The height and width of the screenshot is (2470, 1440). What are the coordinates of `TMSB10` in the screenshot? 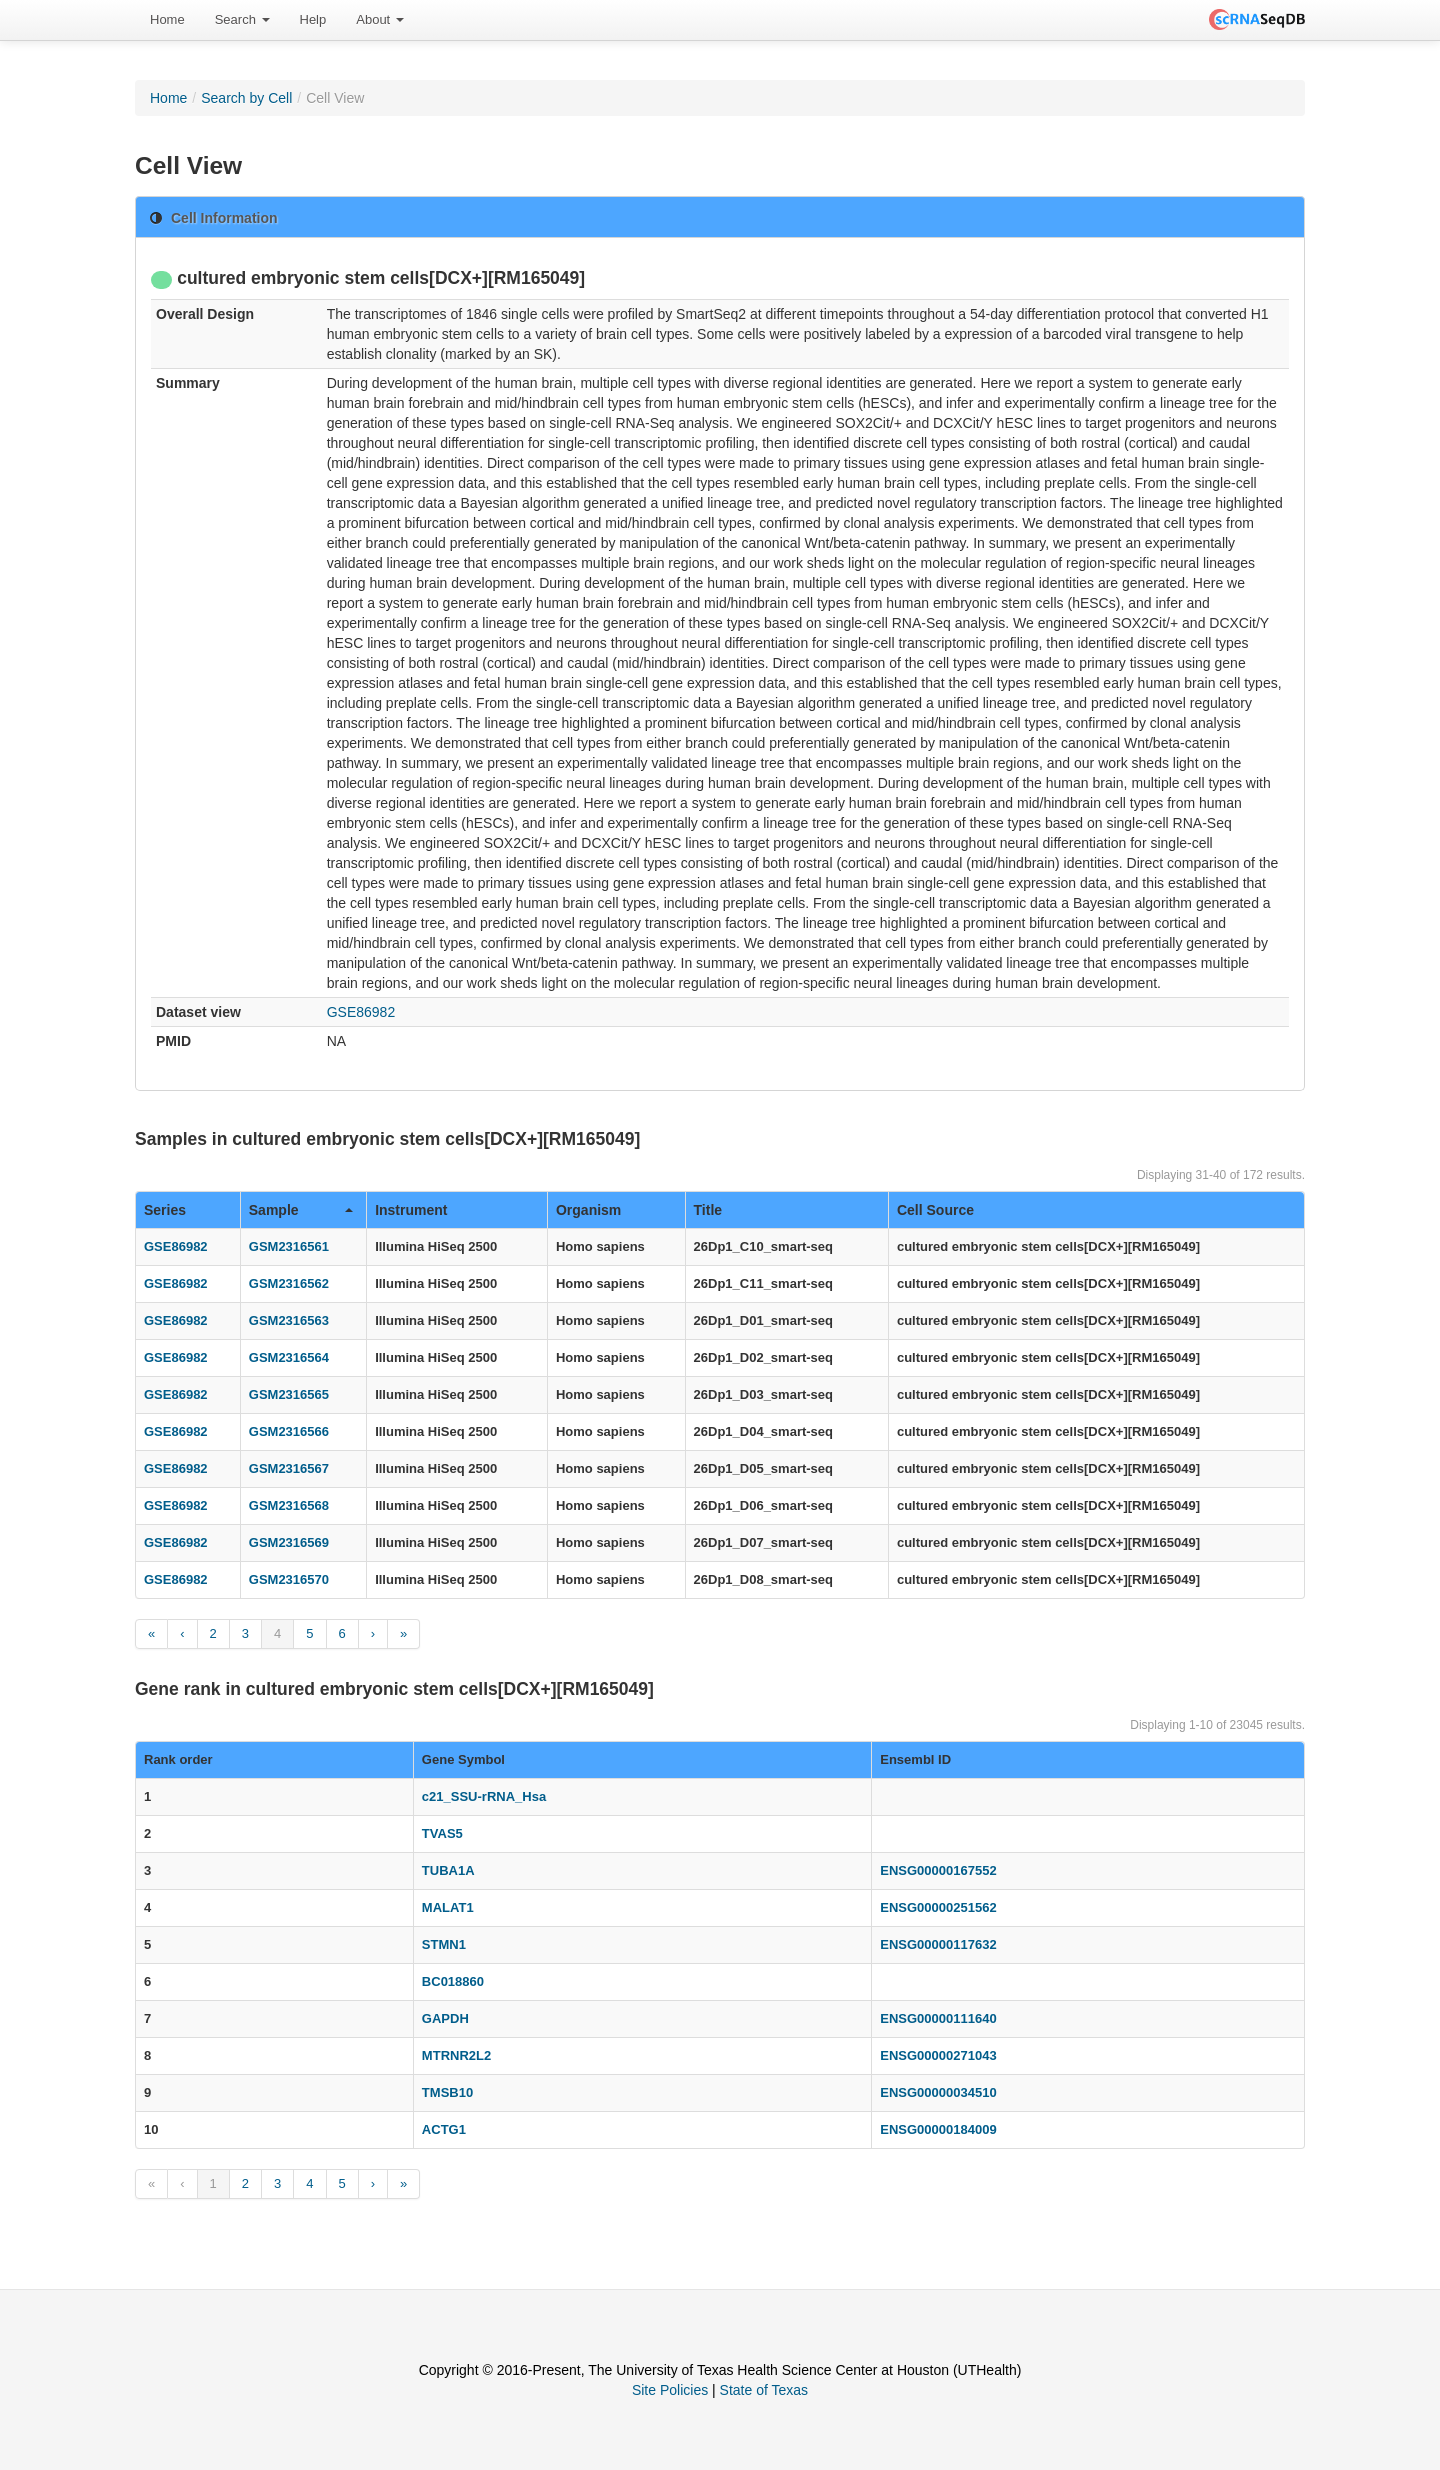 It's located at (447, 2092).